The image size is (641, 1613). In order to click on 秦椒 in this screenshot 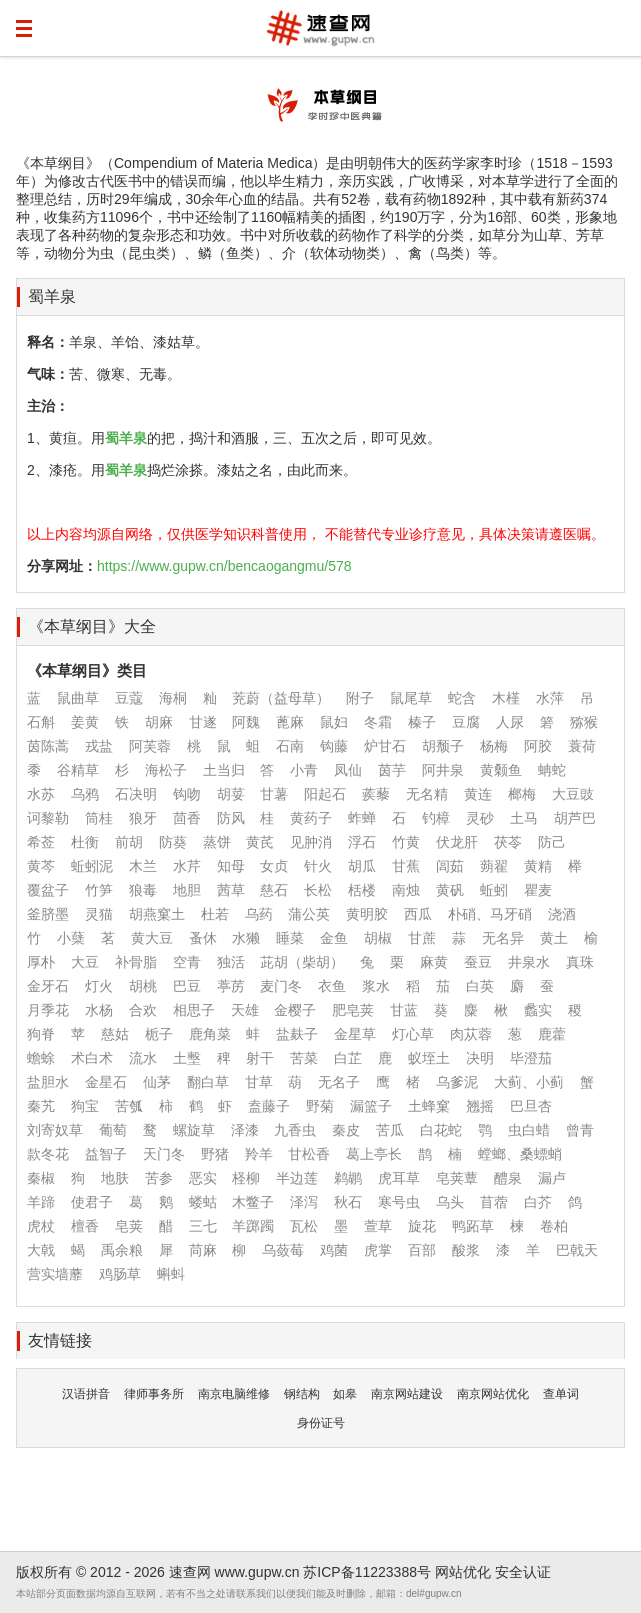, I will do `click(41, 1178)`.